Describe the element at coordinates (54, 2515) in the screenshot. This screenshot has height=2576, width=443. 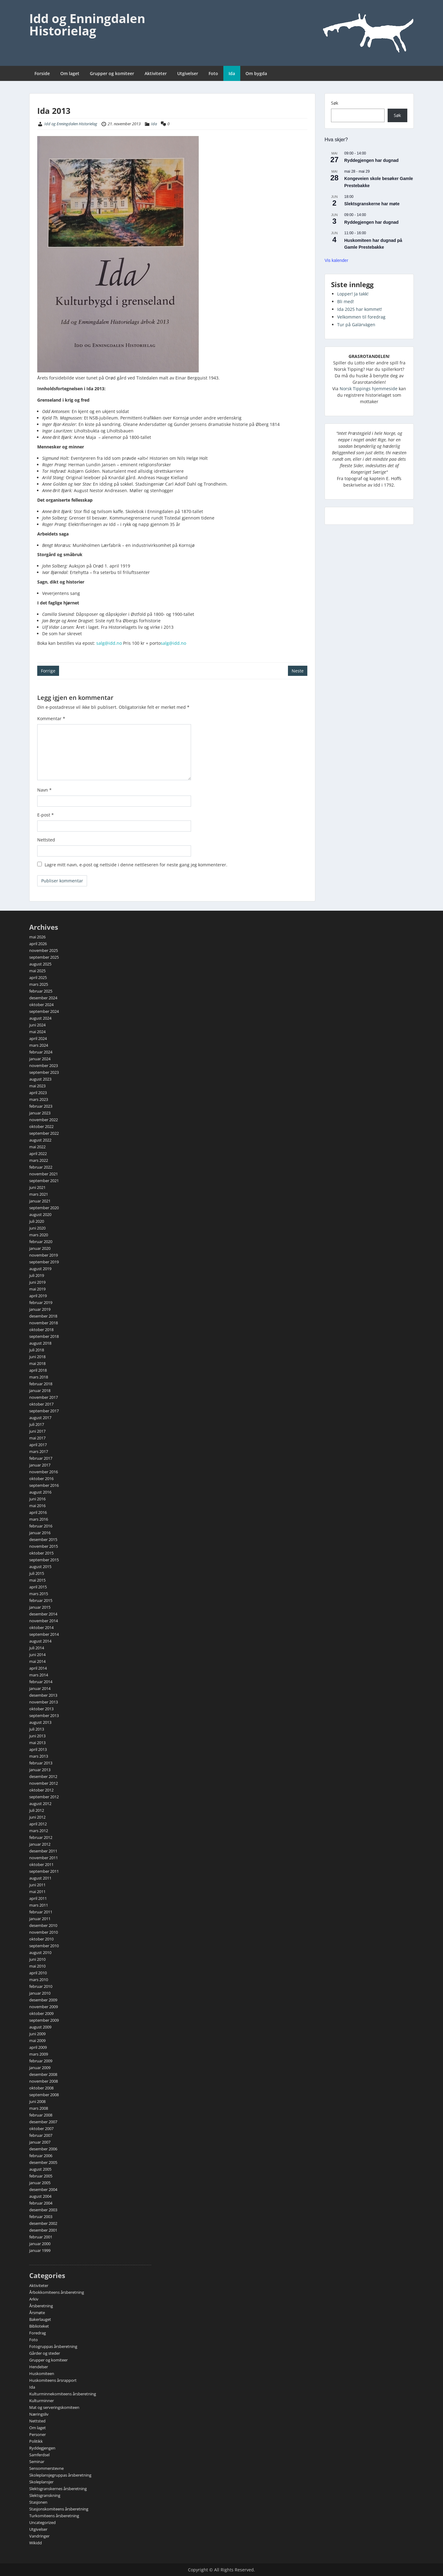
I see `Turkomiteens årsberetning` at that location.